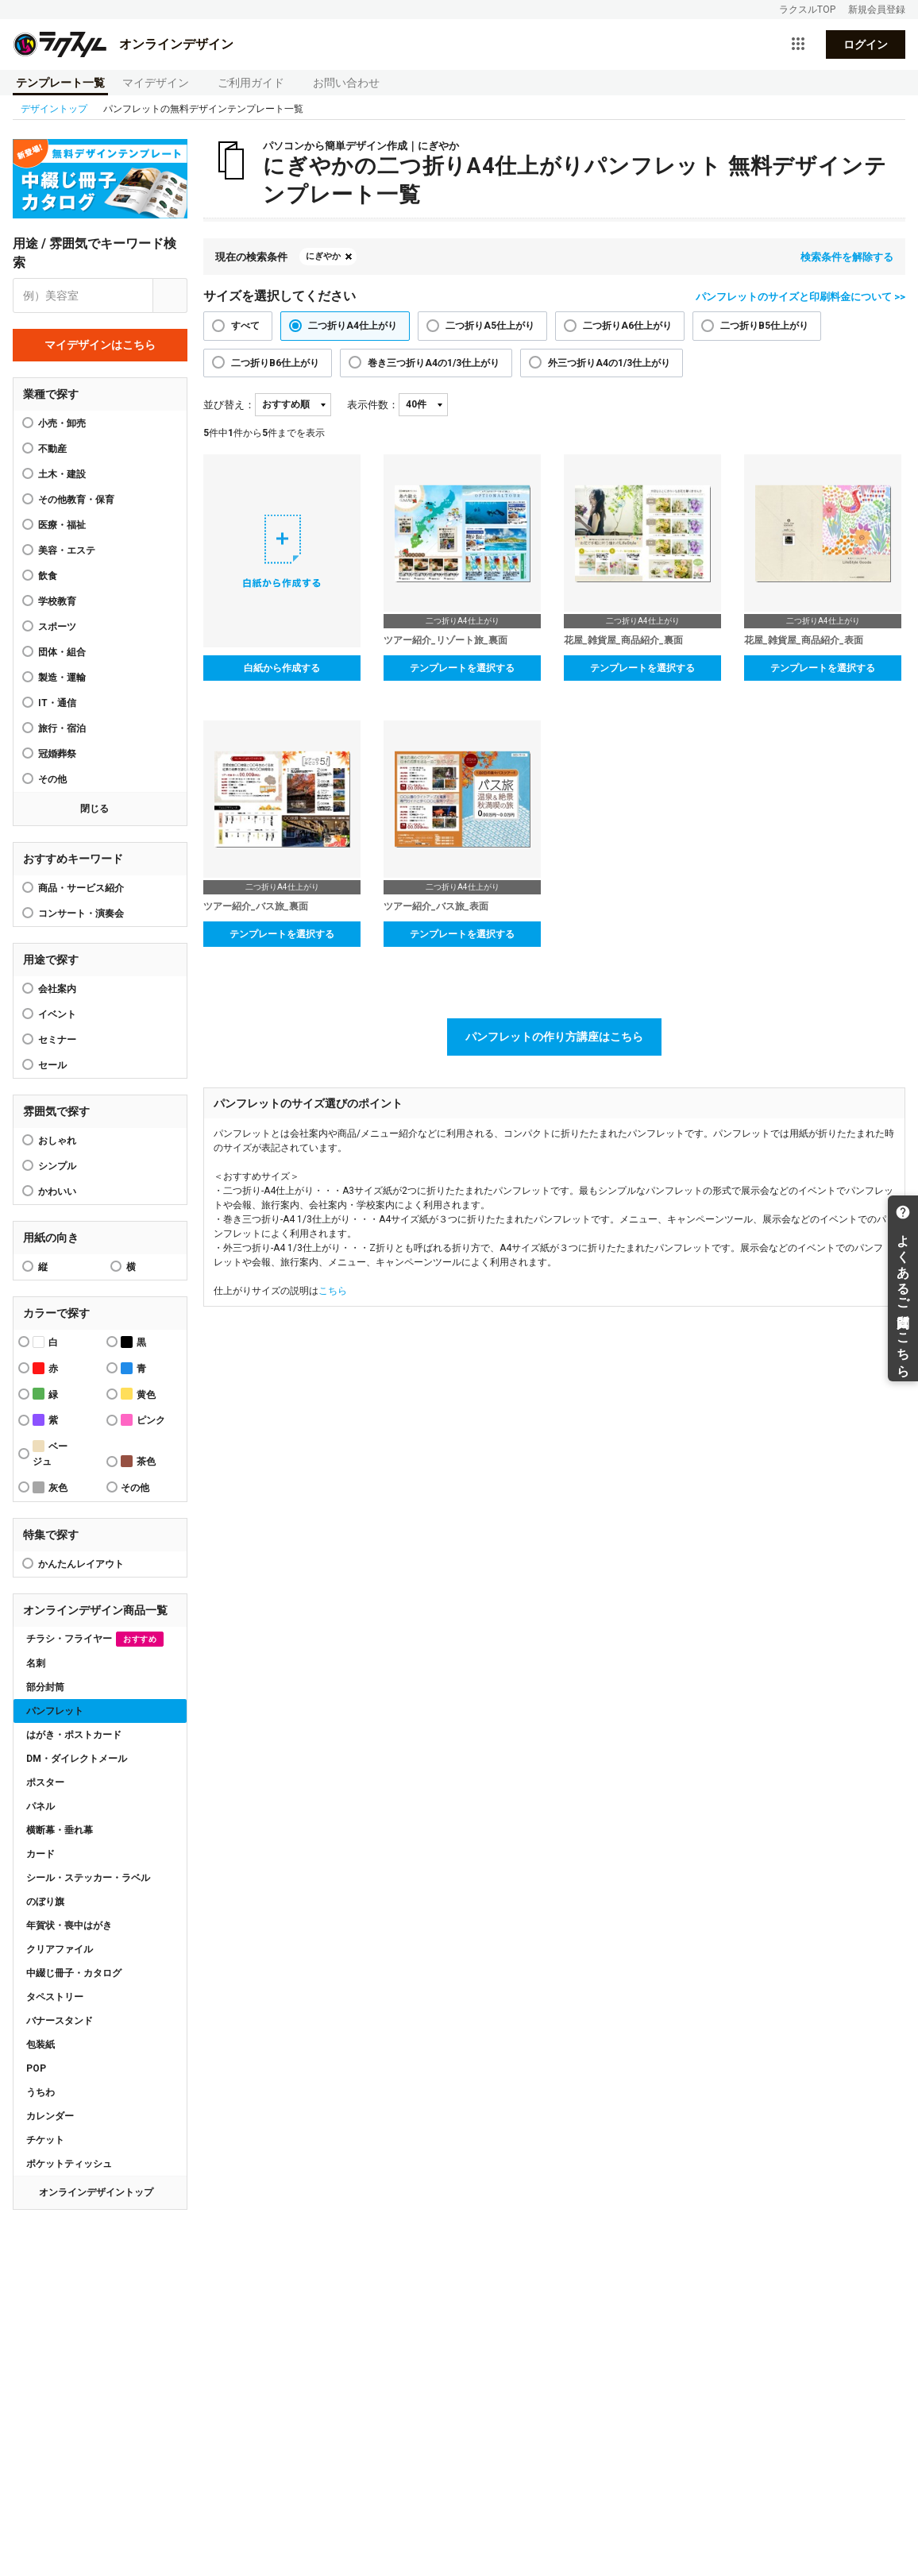  What do you see at coordinates (40, 2044) in the screenshot?
I see `包装紙` at bounding box center [40, 2044].